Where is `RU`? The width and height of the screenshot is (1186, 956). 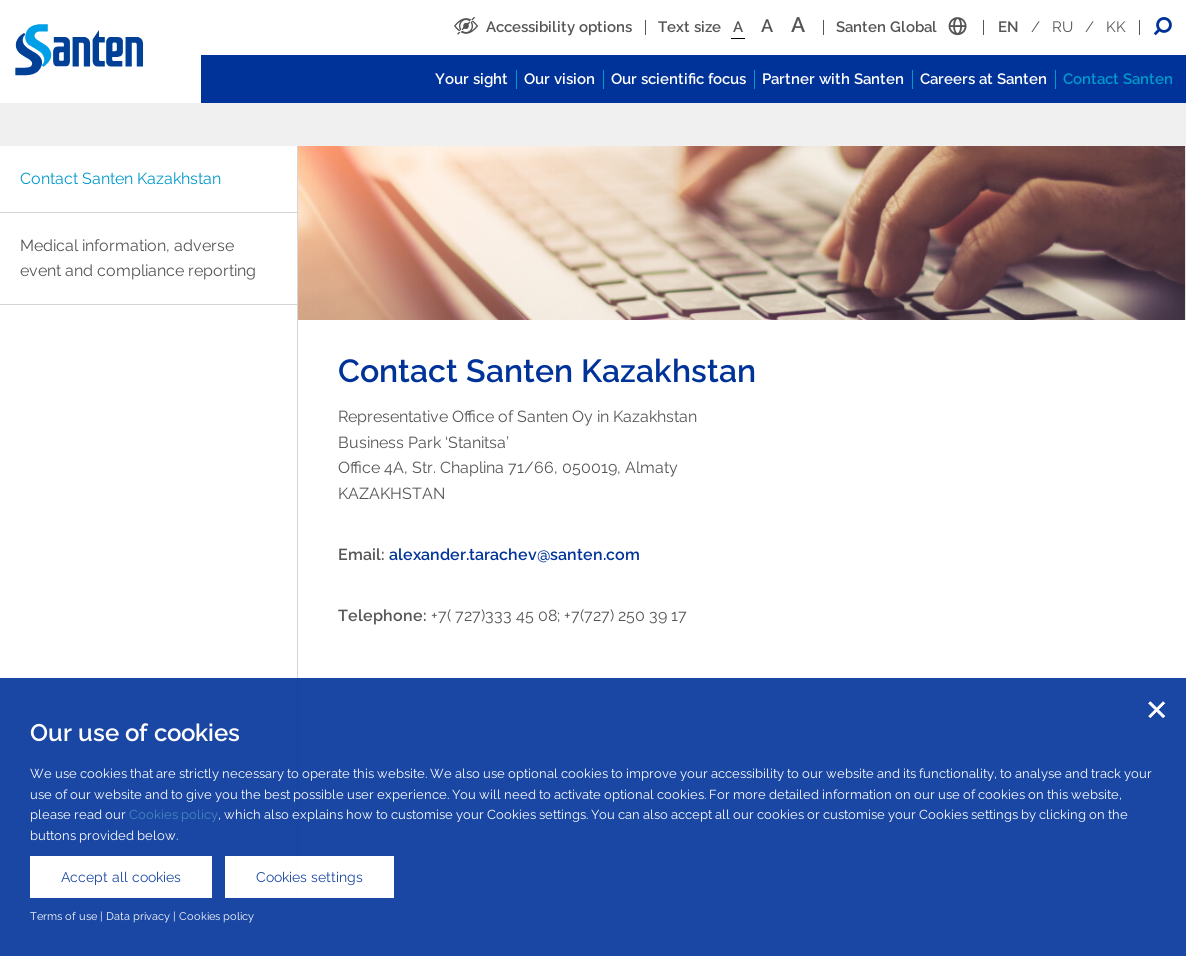
RU is located at coordinates (1062, 27).